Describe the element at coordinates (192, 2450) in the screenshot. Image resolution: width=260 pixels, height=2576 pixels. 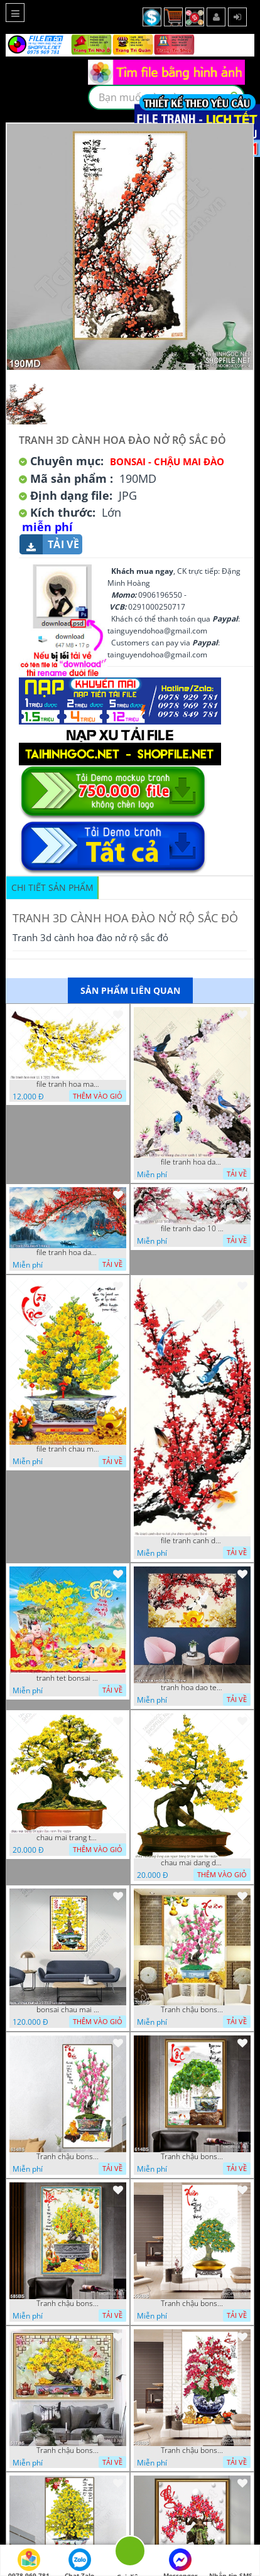
I see `Tranh chậu bonsai in canvas hoa phong lan khoe sắc dán tường` at that location.